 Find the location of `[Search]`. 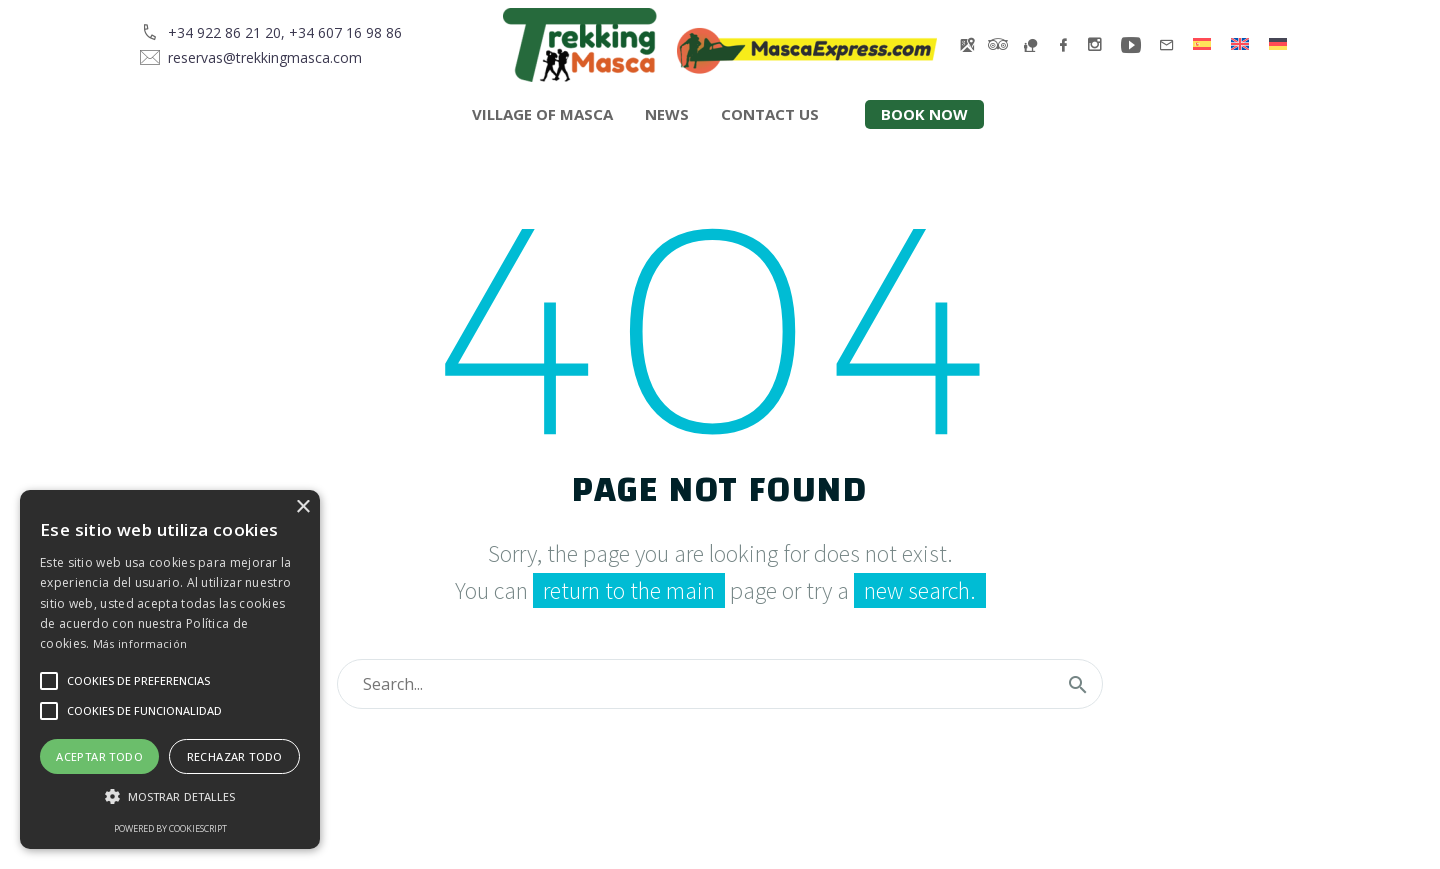

[Search] is located at coordinates (720, 684).